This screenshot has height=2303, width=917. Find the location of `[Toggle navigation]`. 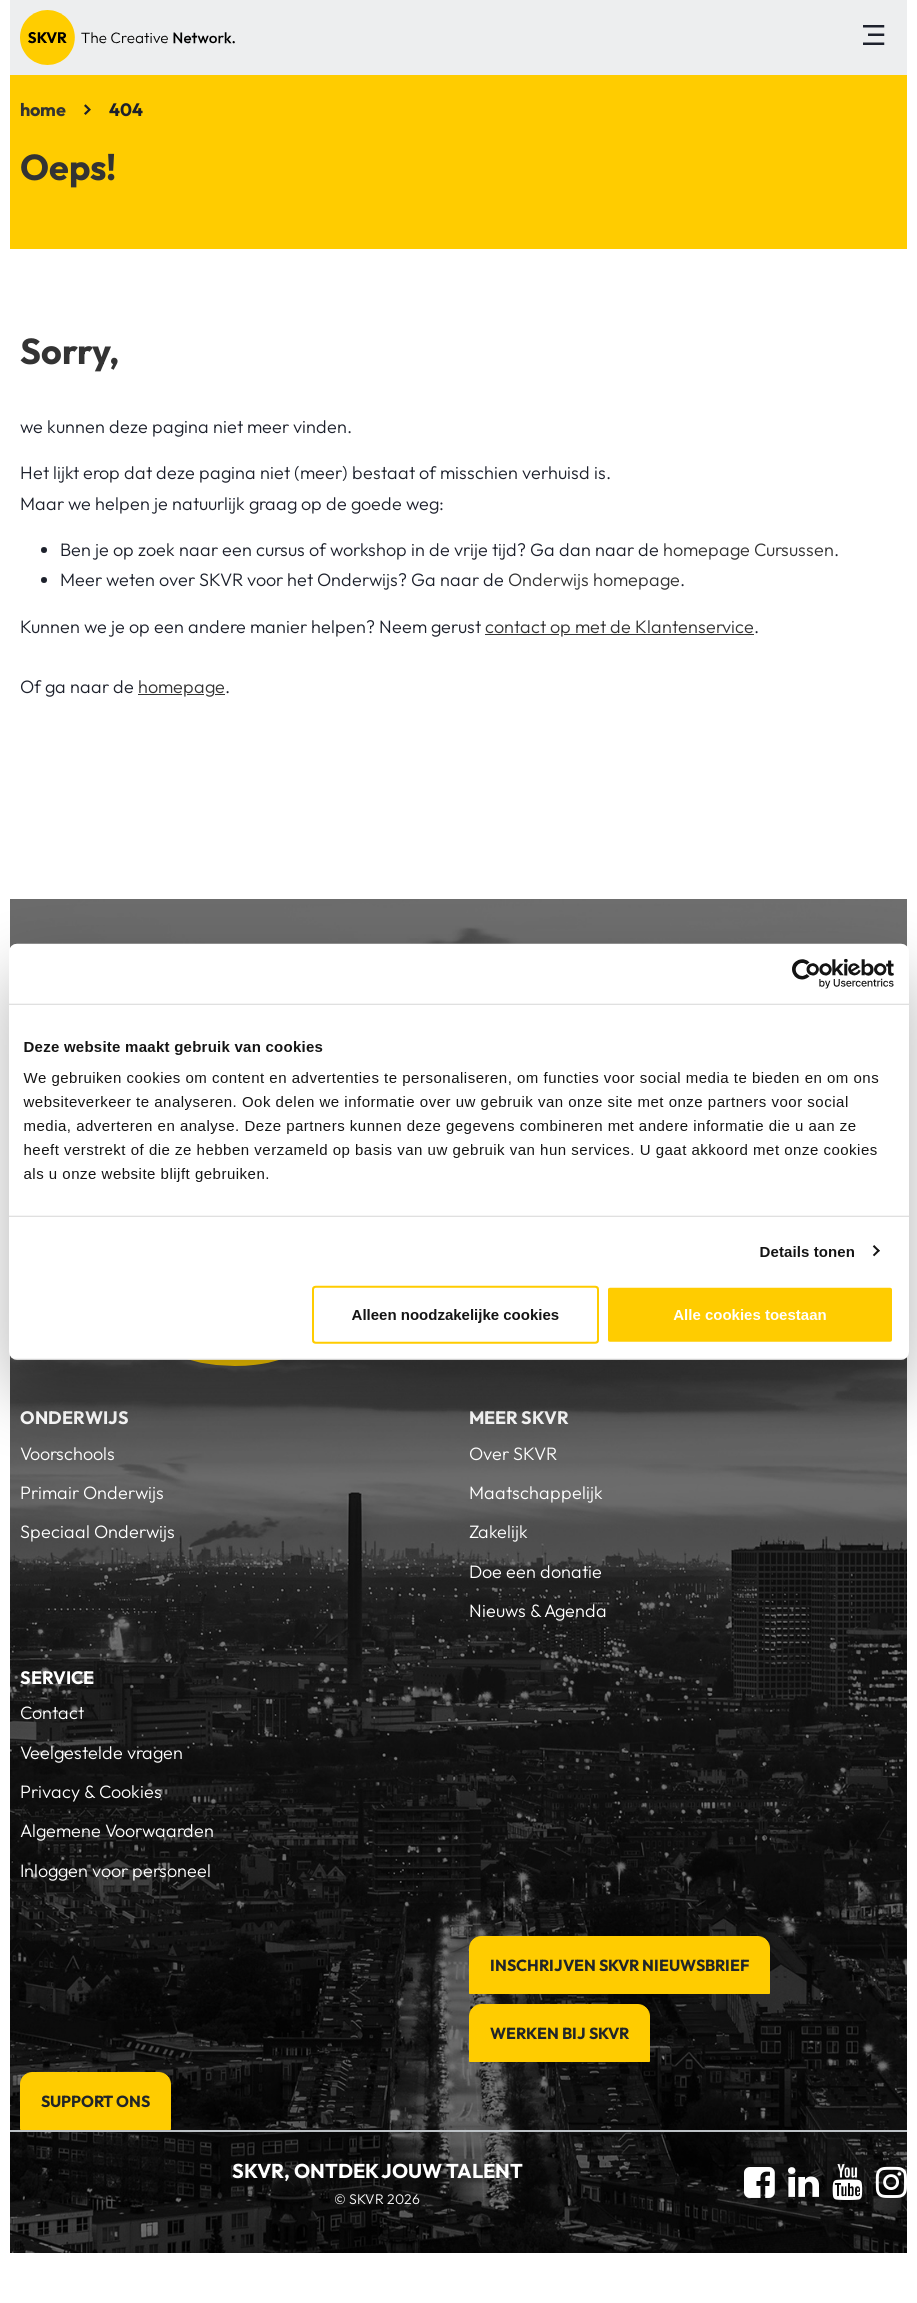

[Toggle navigation] is located at coordinates (873, 37).